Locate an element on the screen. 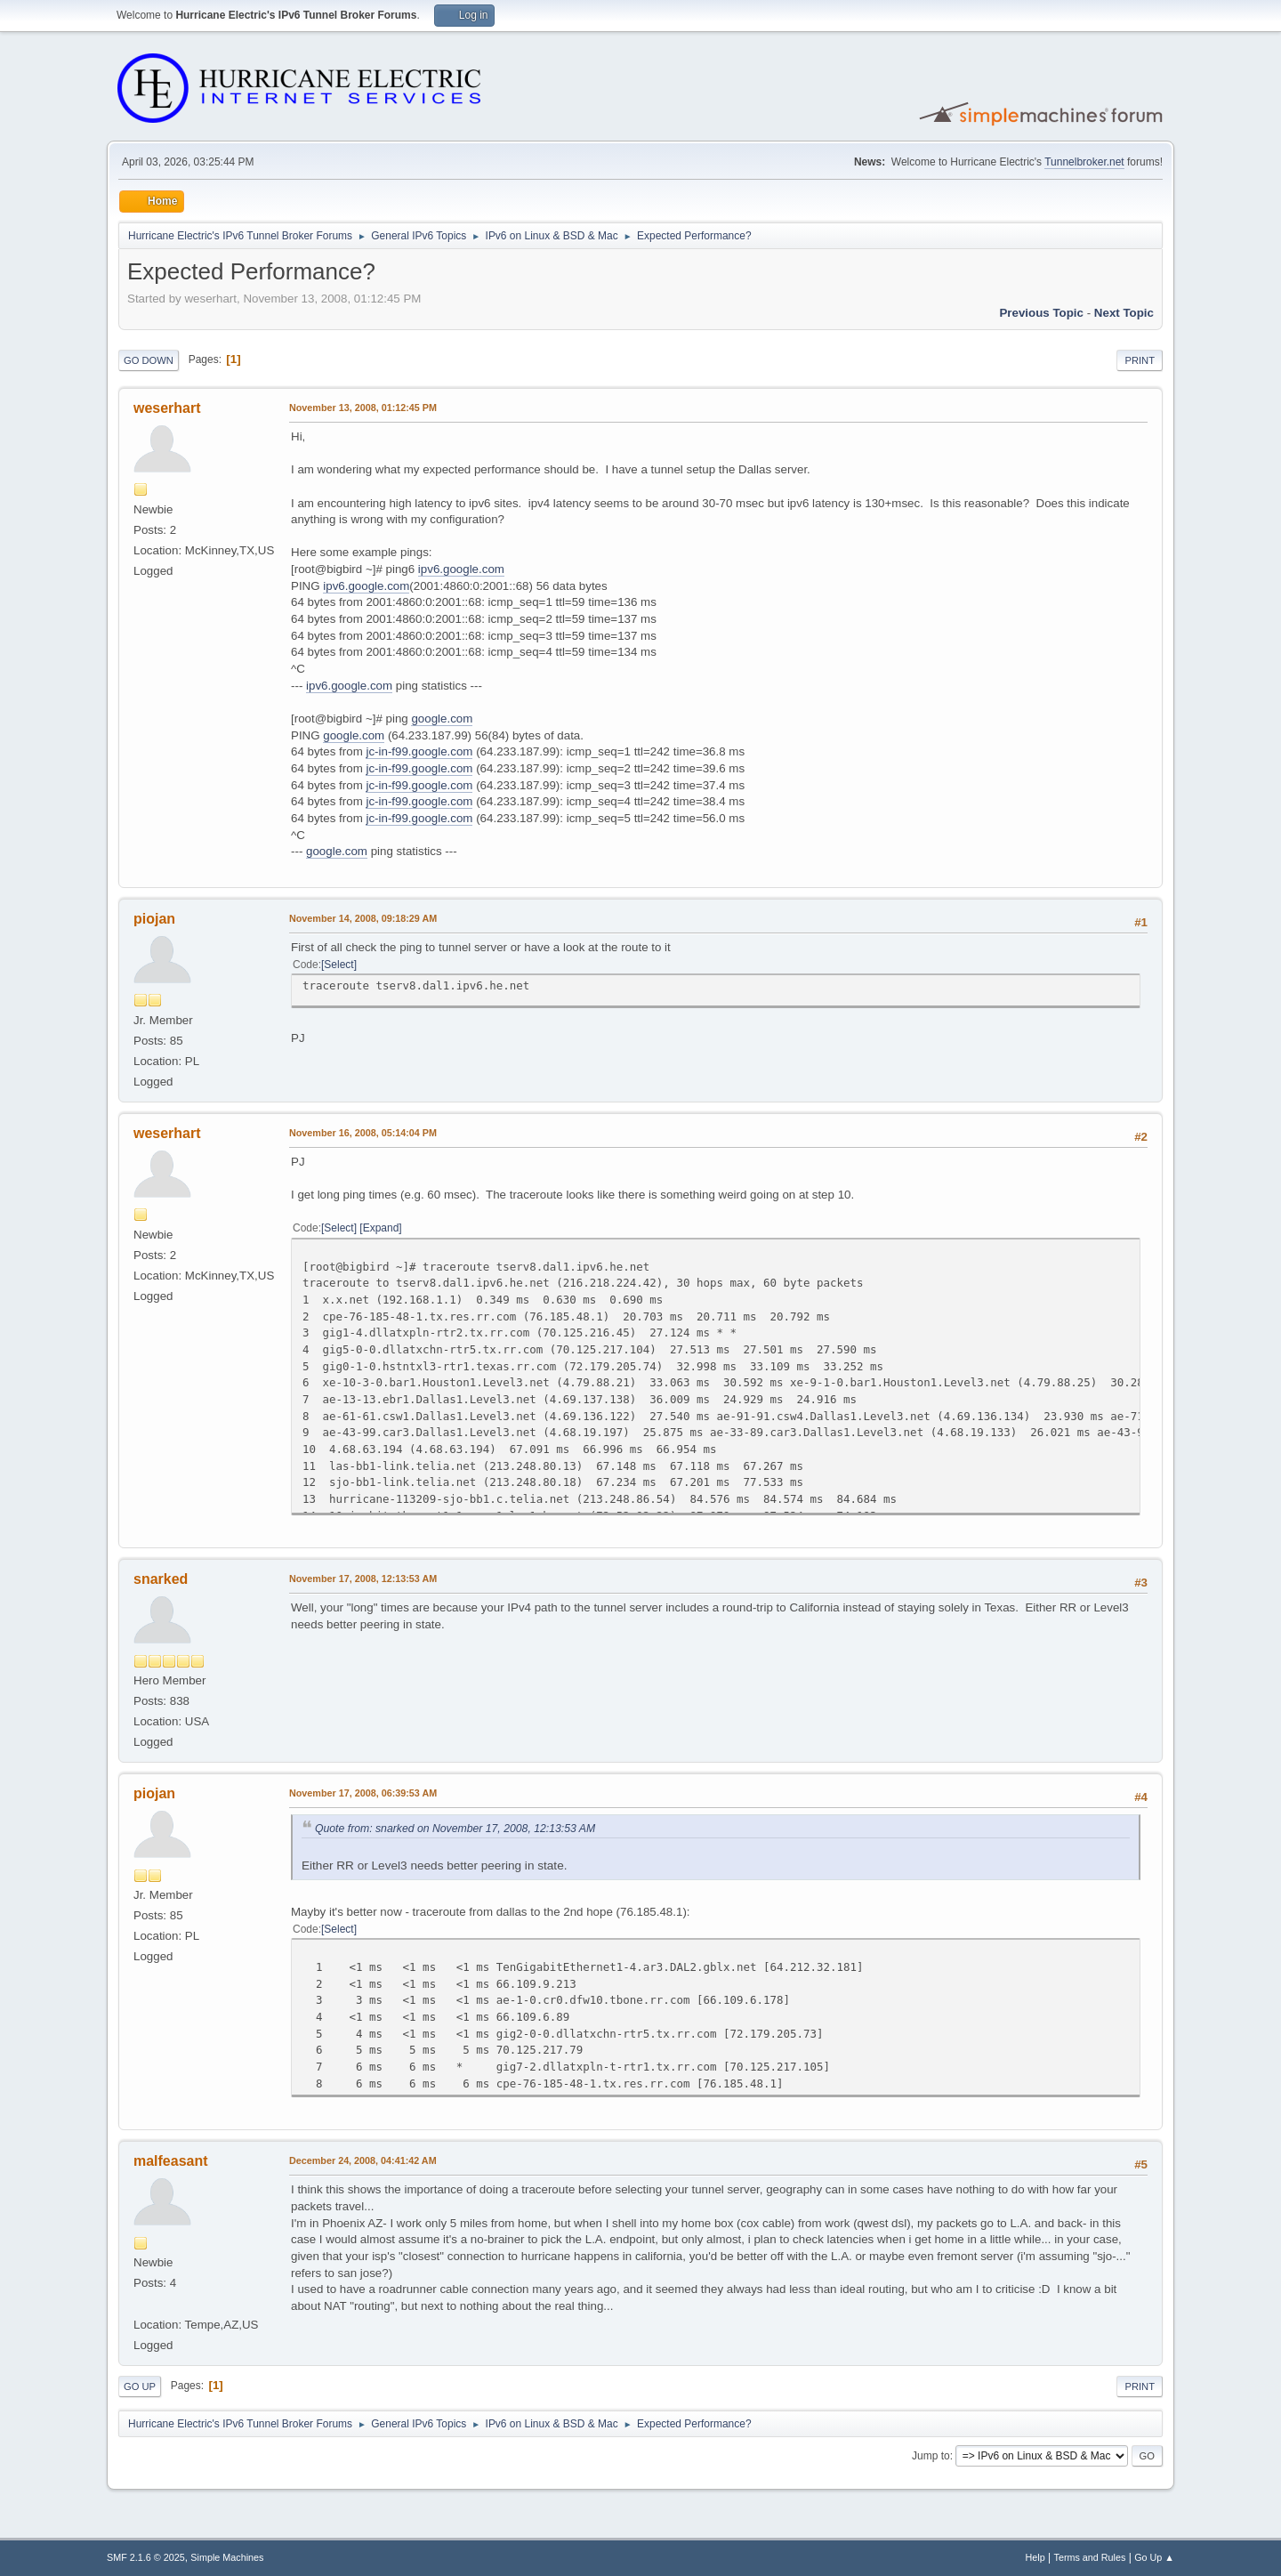  Terms and Rules is located at coordinates (1090, 2557).